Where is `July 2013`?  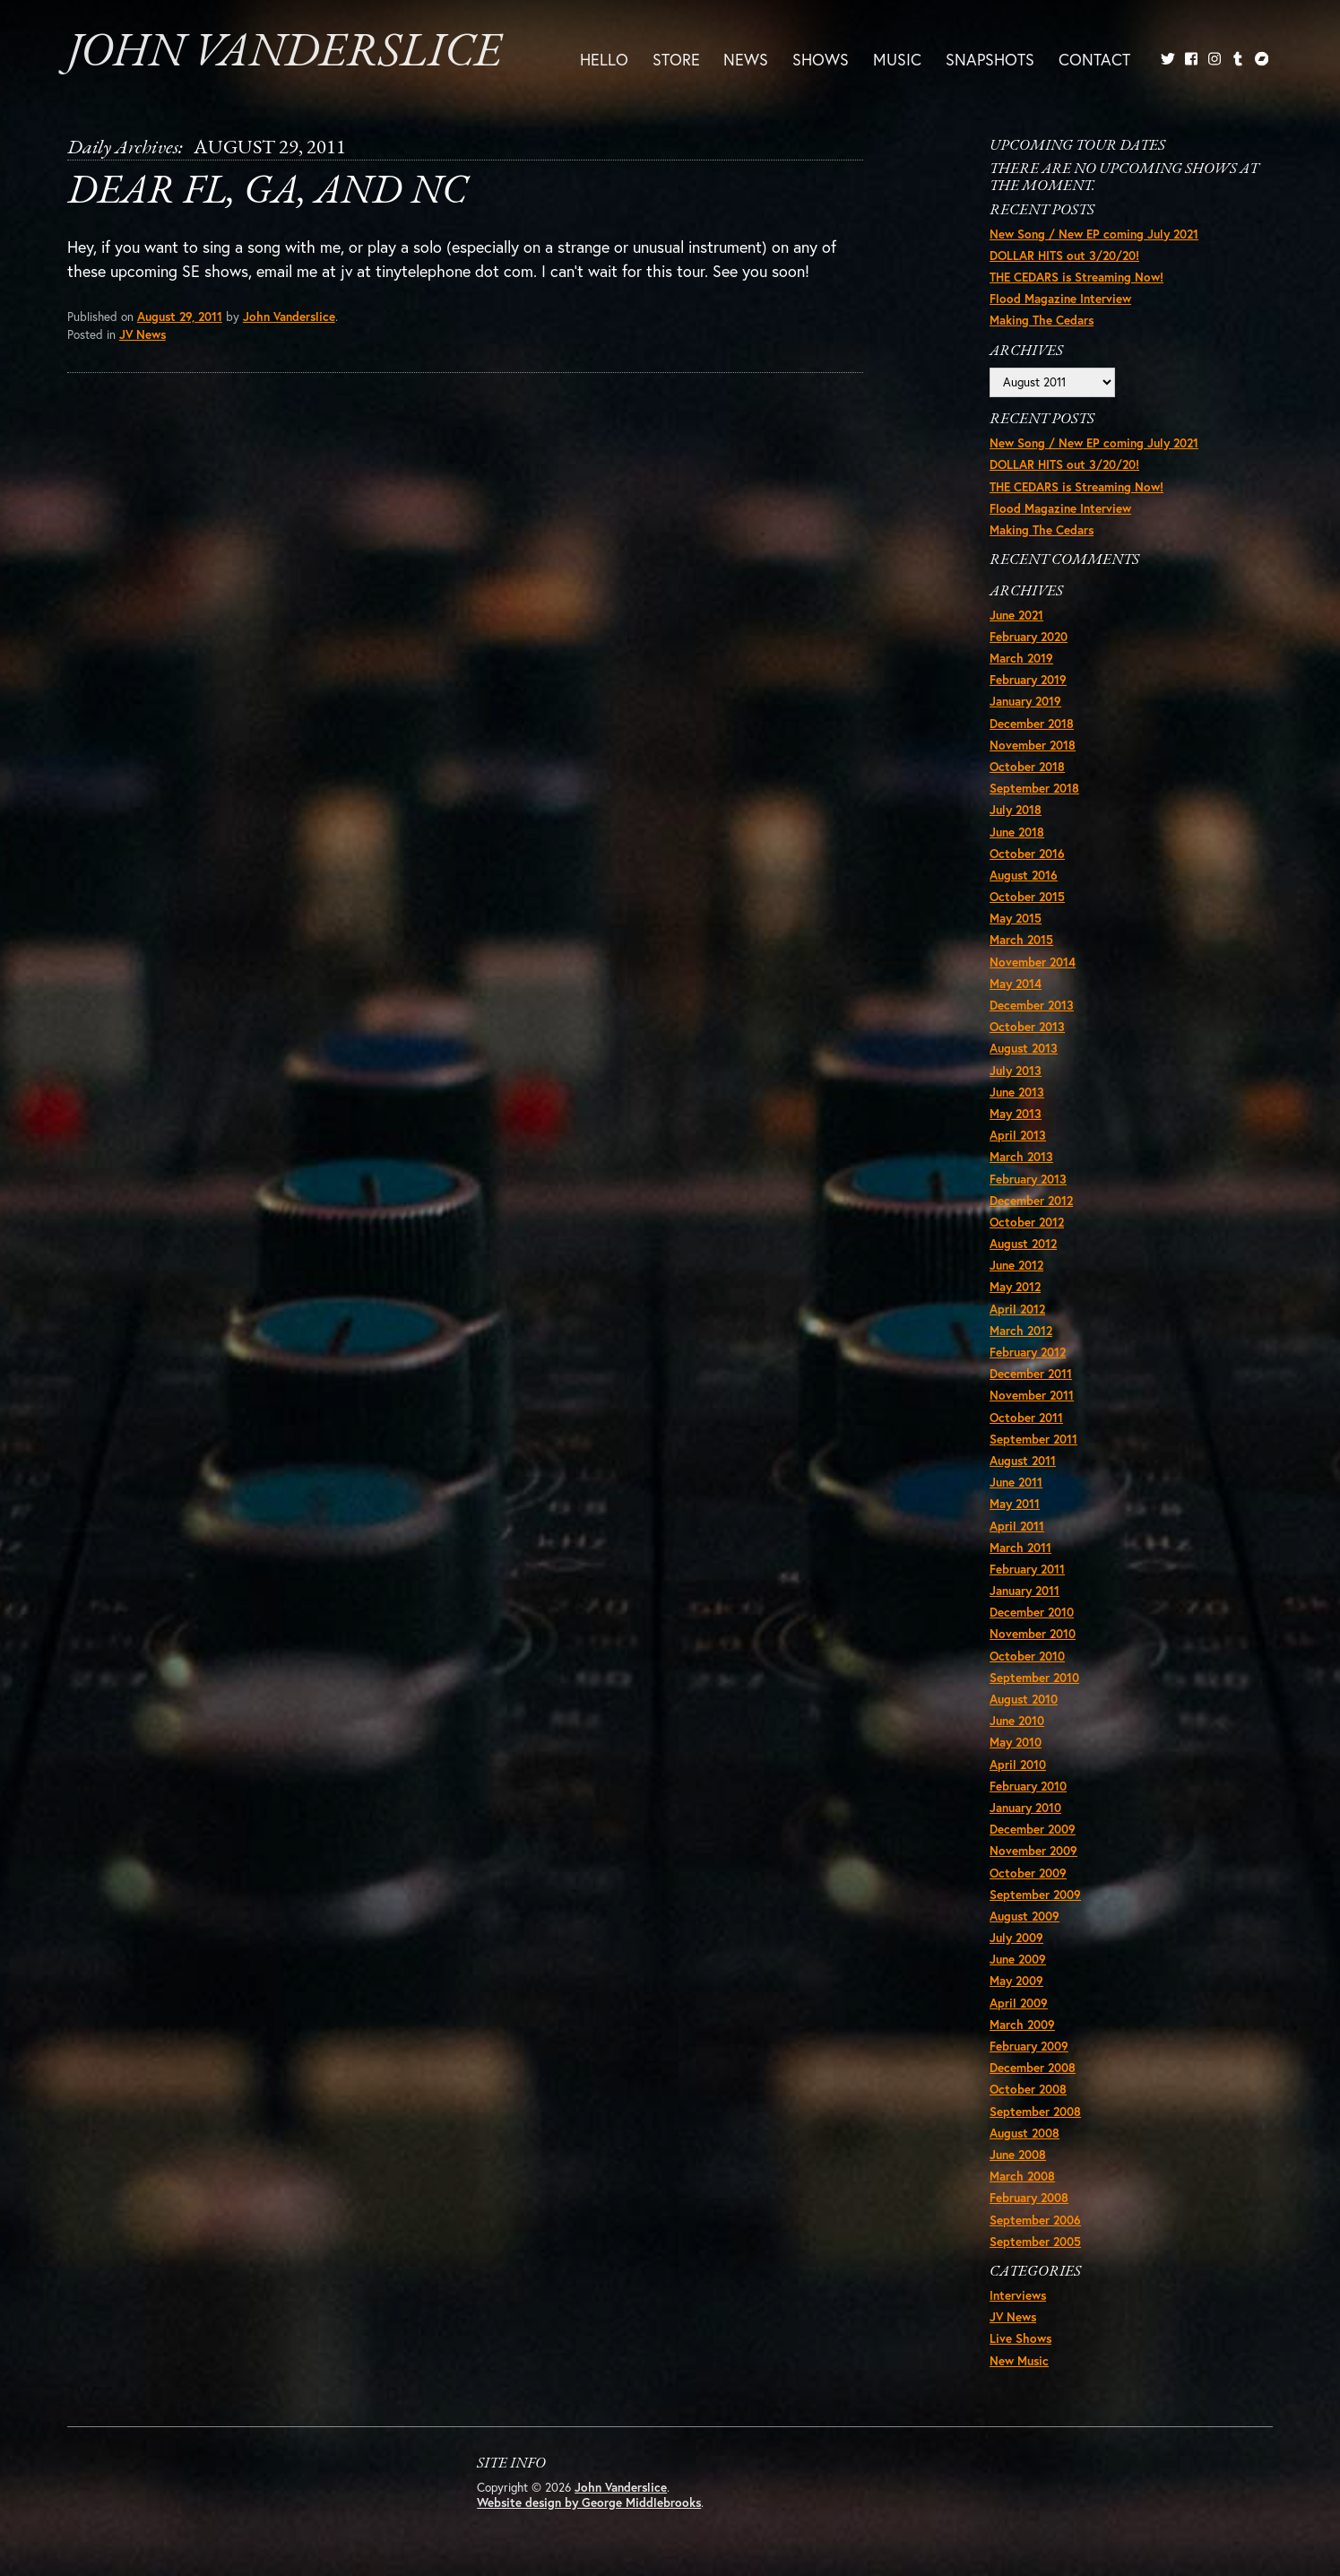
July 2013 is located at coordinates (1016, 1070).